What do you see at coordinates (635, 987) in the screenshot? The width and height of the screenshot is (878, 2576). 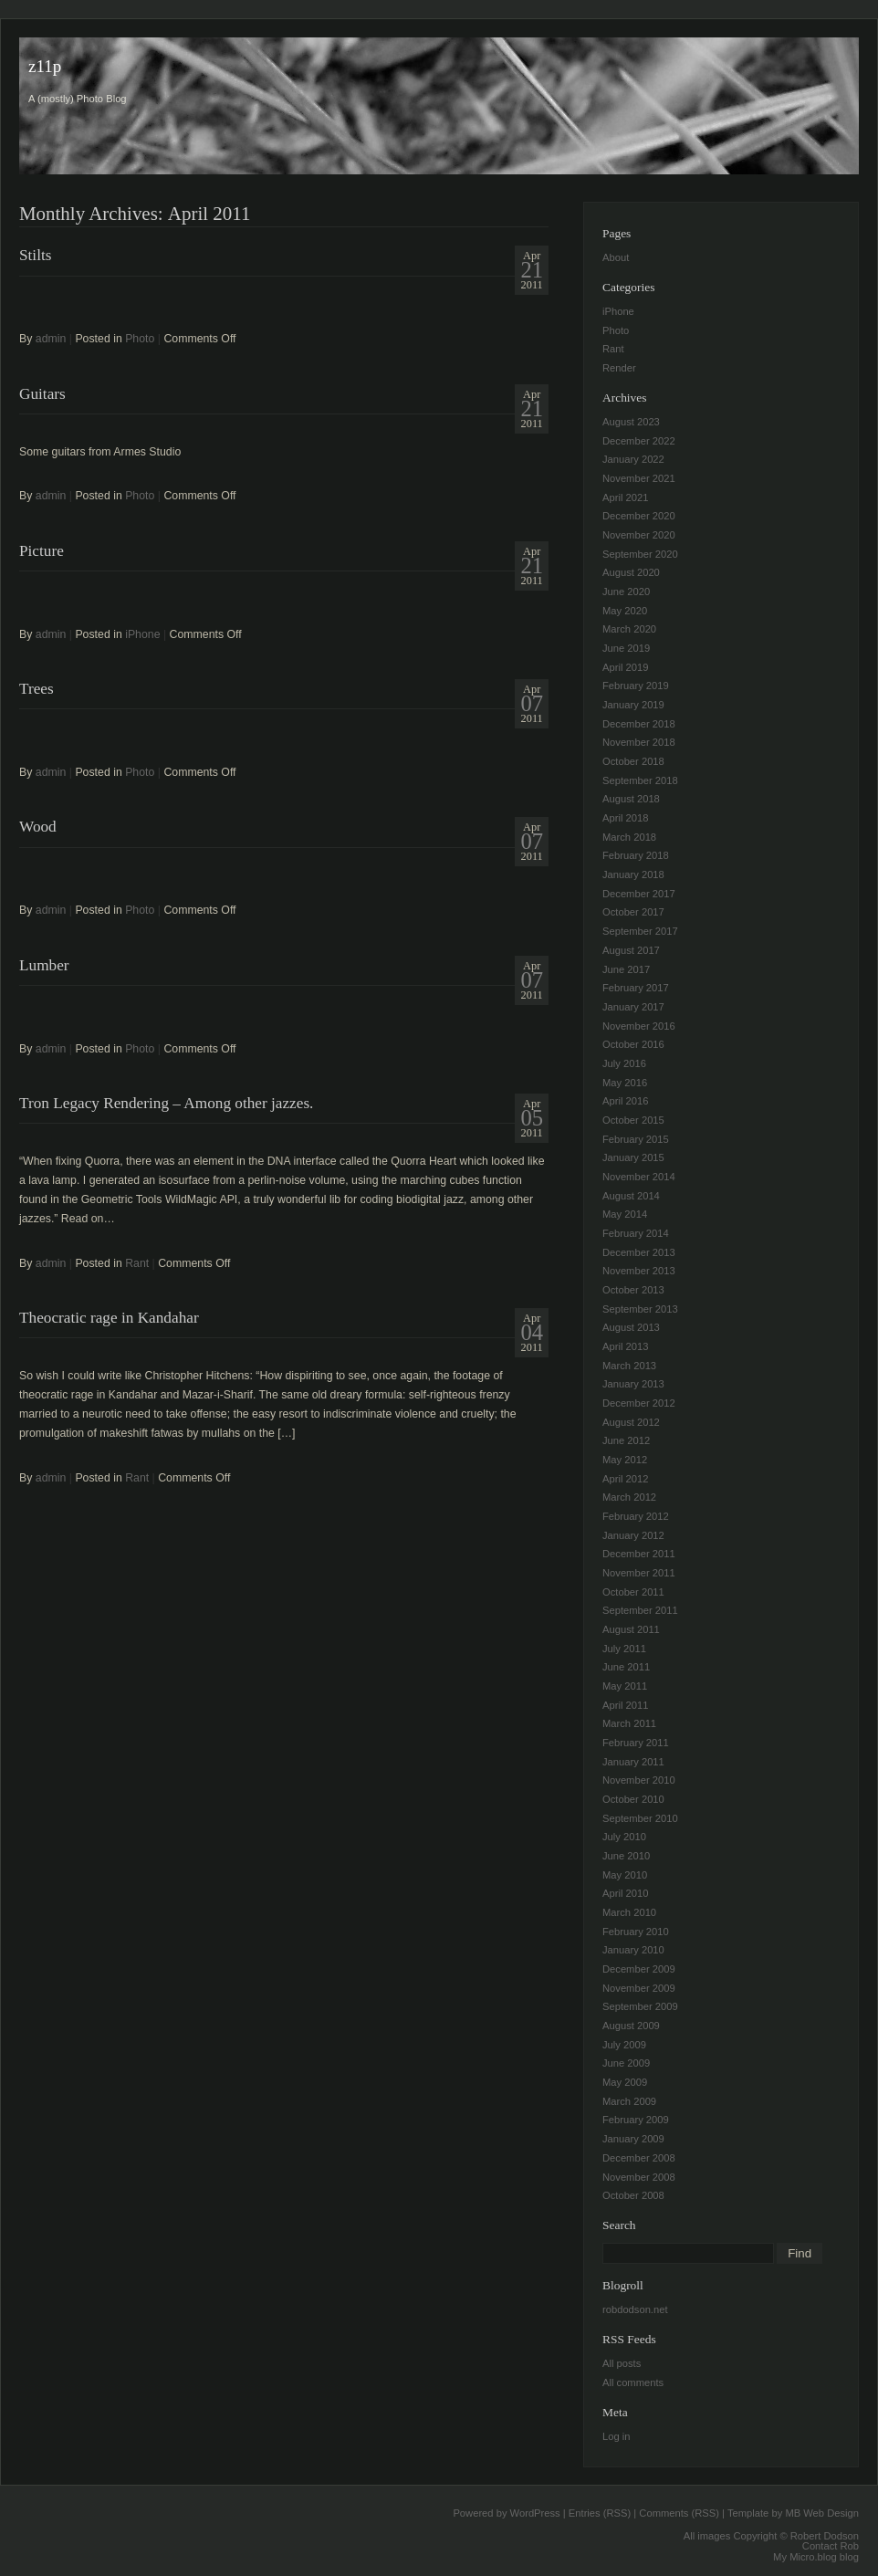 I see `February 2017` at bounding box center [635, 987].